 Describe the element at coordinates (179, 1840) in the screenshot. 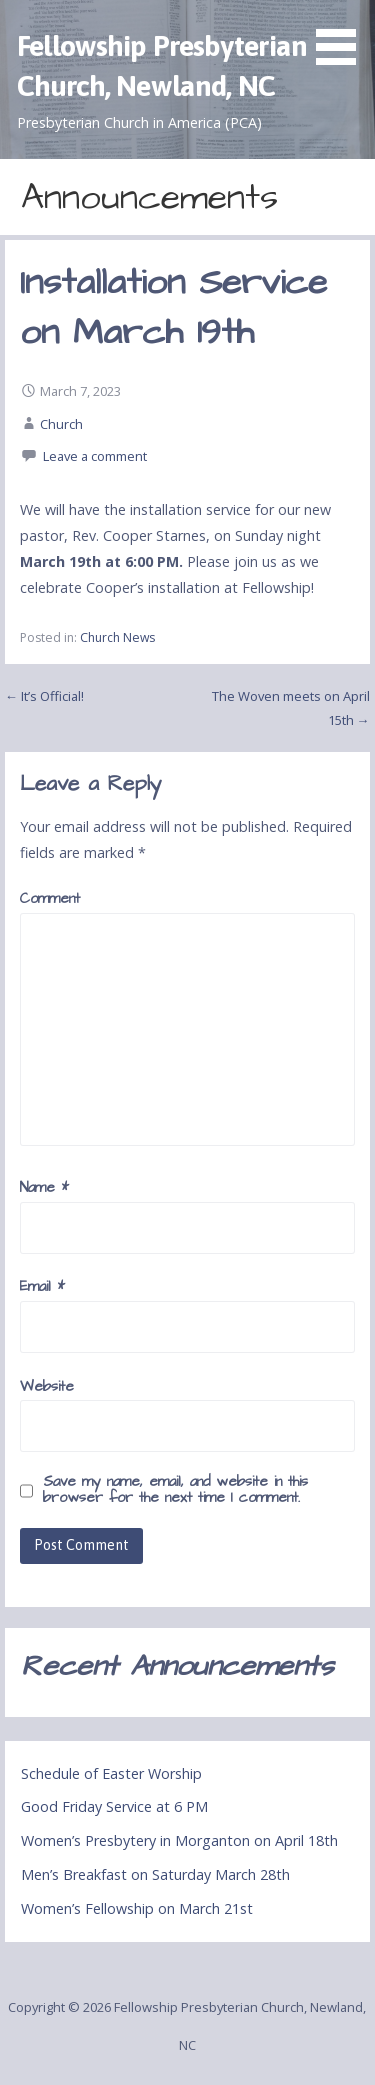

I see `Women’s Presbytery in Morganton on April 18th` at that location.